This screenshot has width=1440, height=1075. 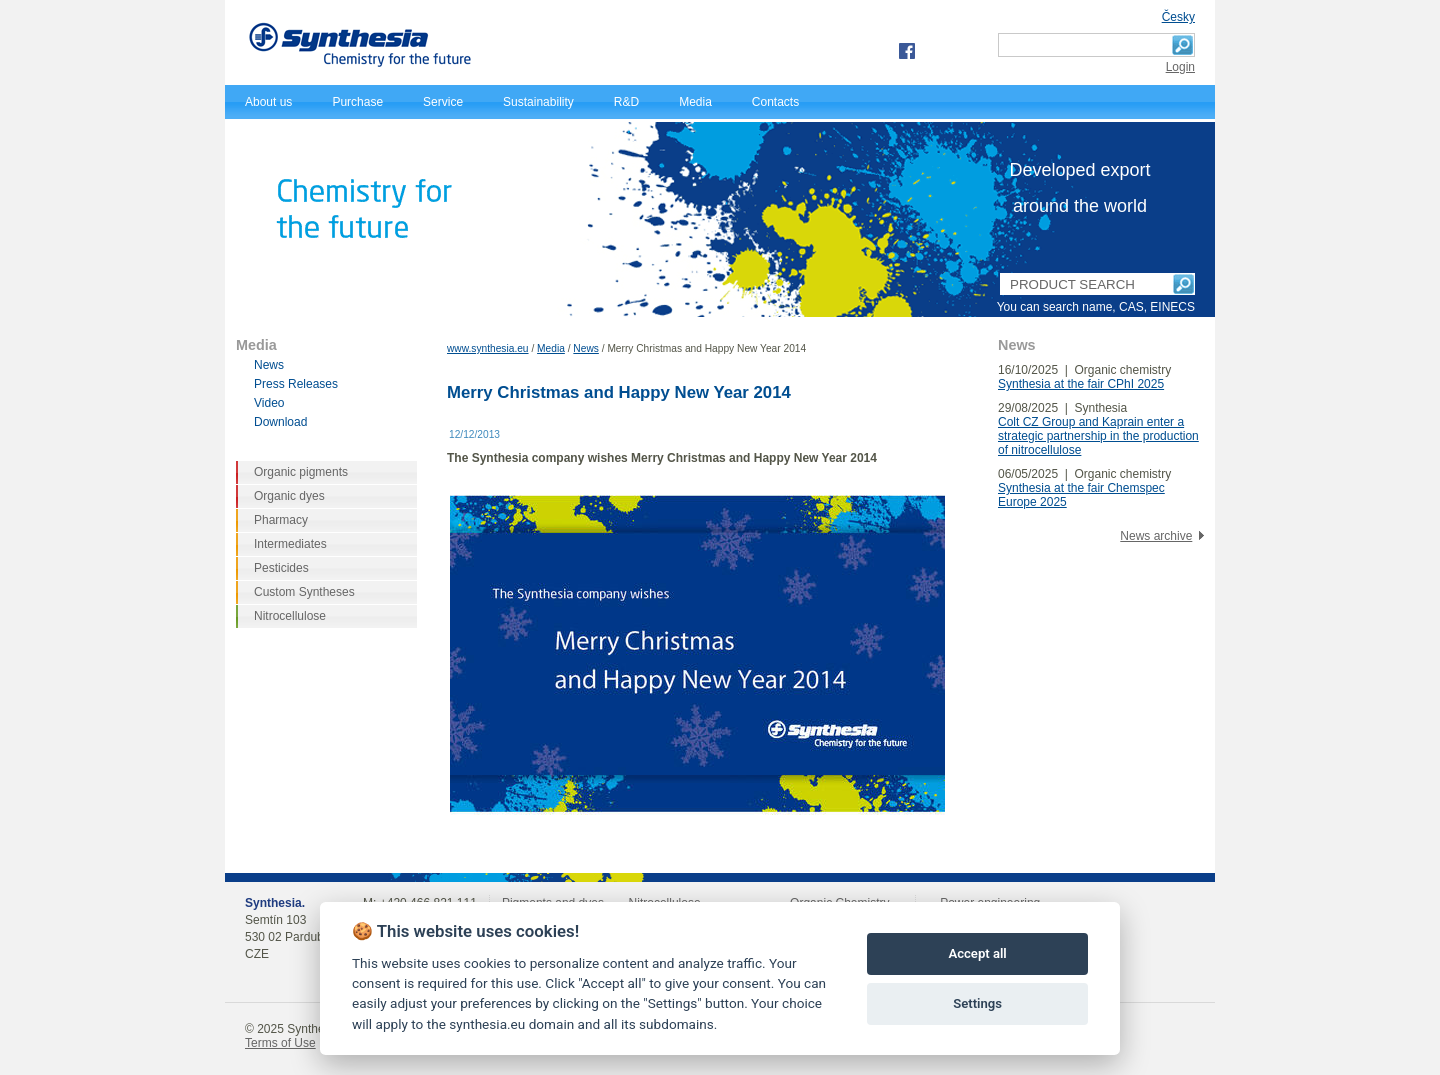 I want to click on Nitrocellulose, so click(x=290, y=616).